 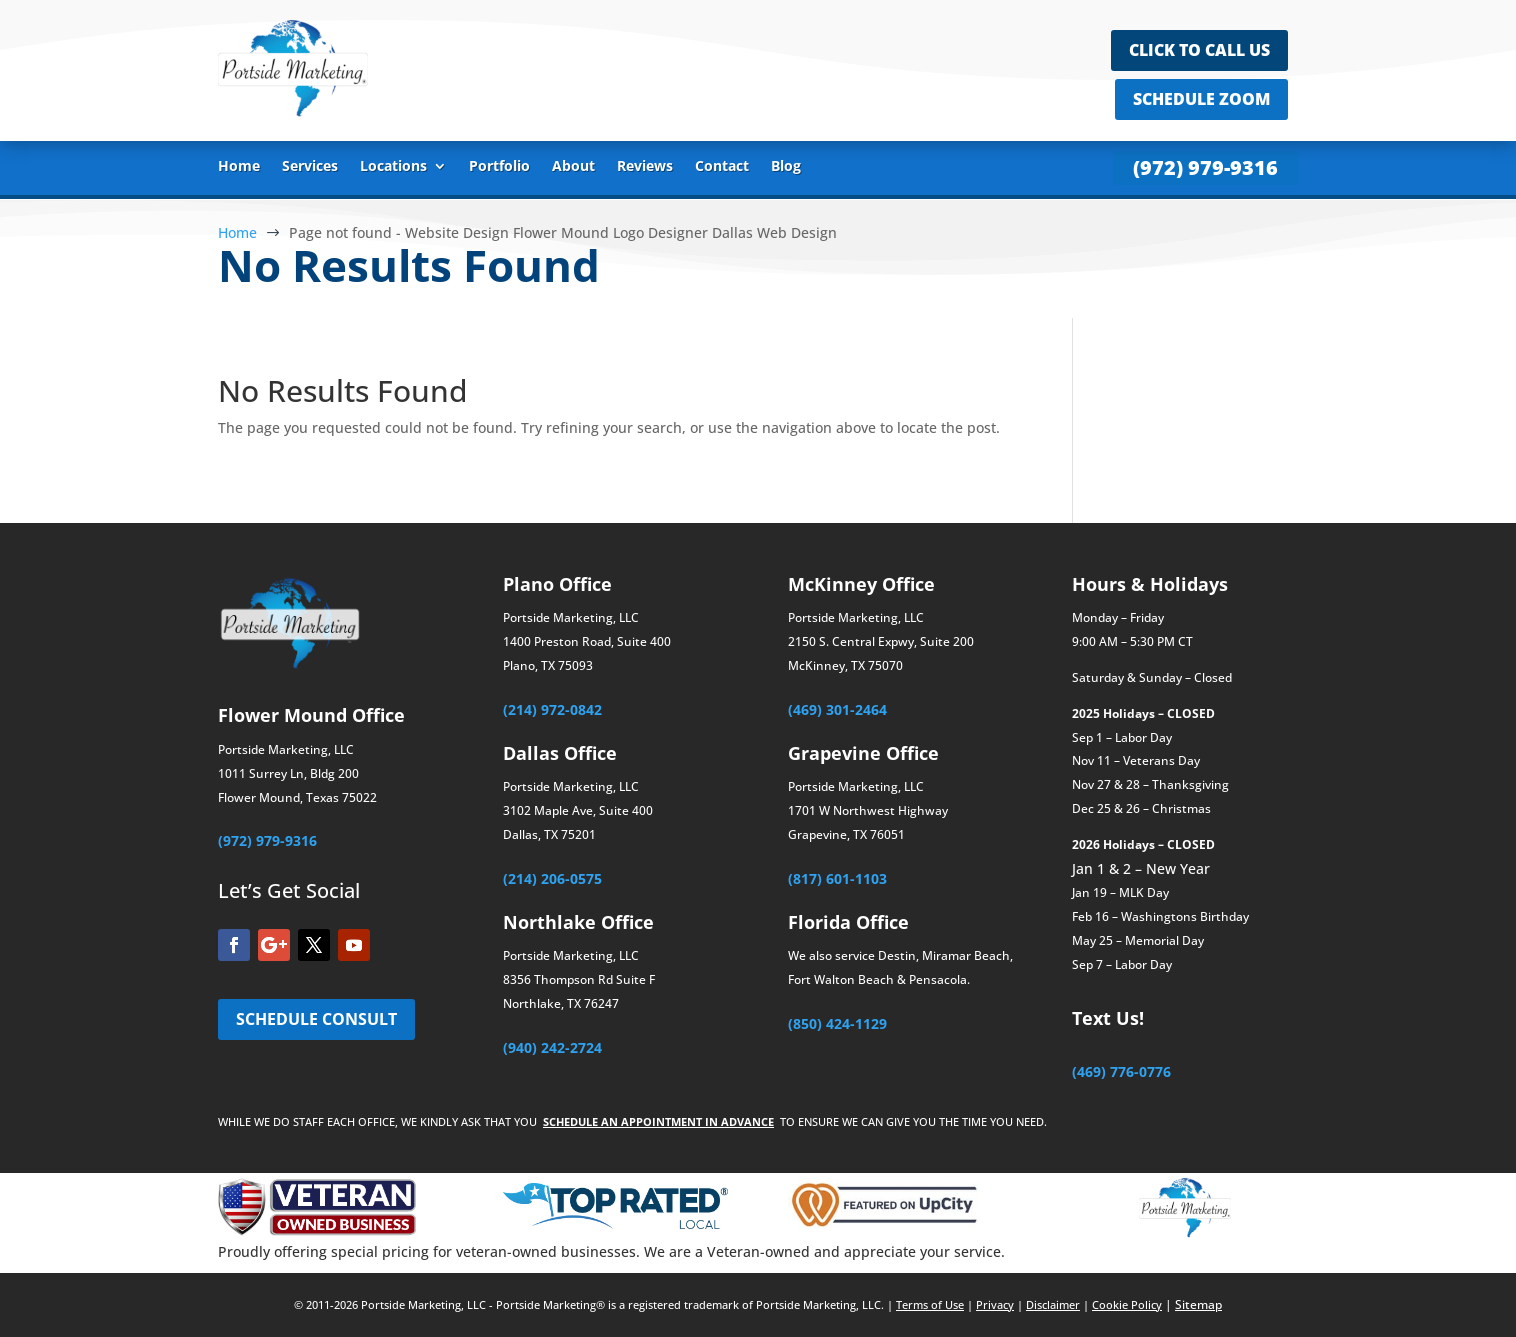 What do you see at coordinates (1053, 1304) in the screenshot?
I see `Disclaimer` at bounding box center [1053, 1304].